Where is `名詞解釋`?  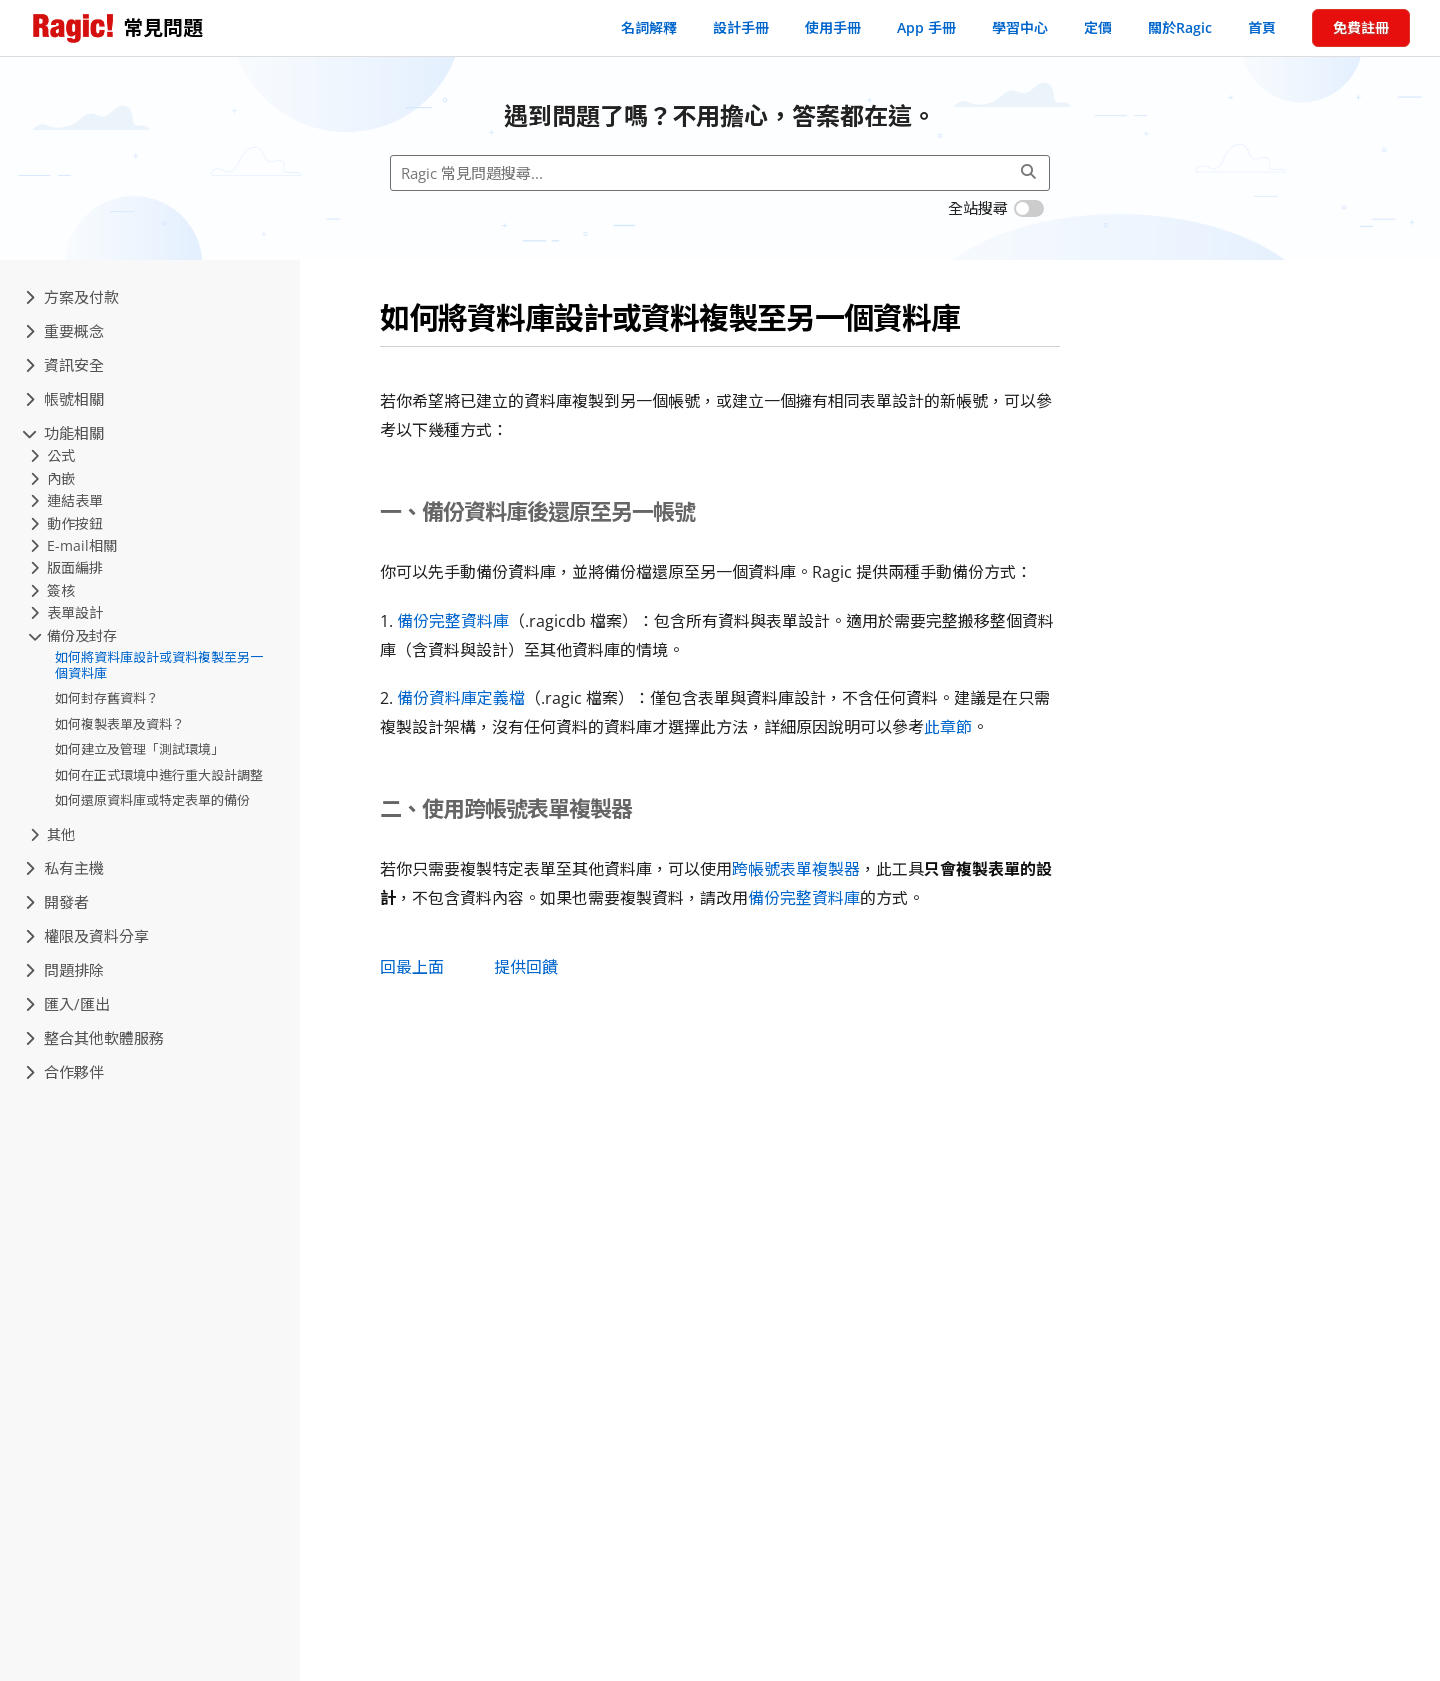
名詞解釋 is located at coordinates (649, 27).